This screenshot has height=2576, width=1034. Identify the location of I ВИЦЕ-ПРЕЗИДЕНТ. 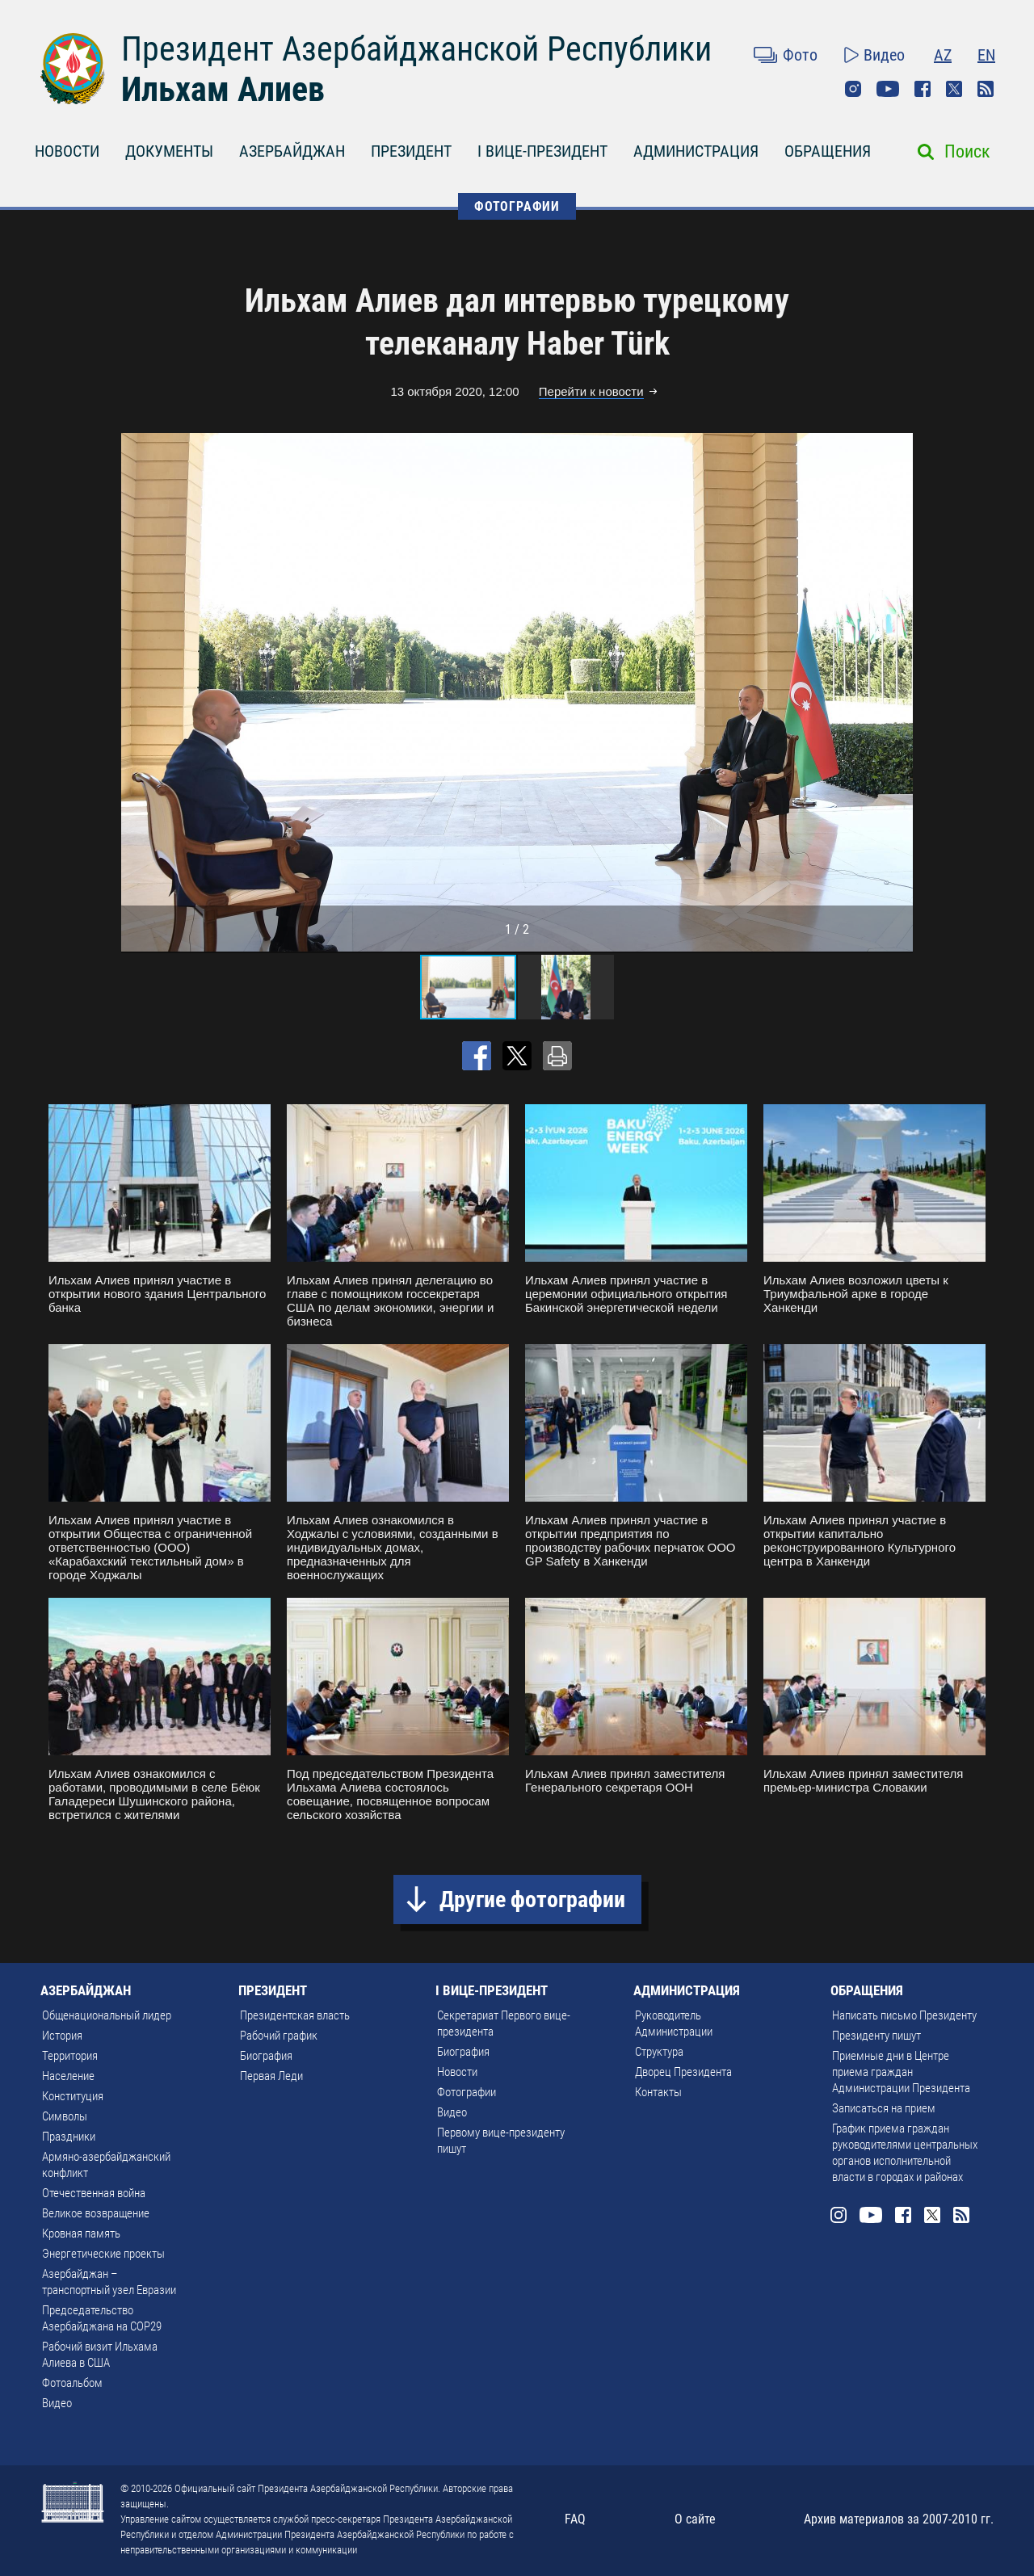
(542, 151).